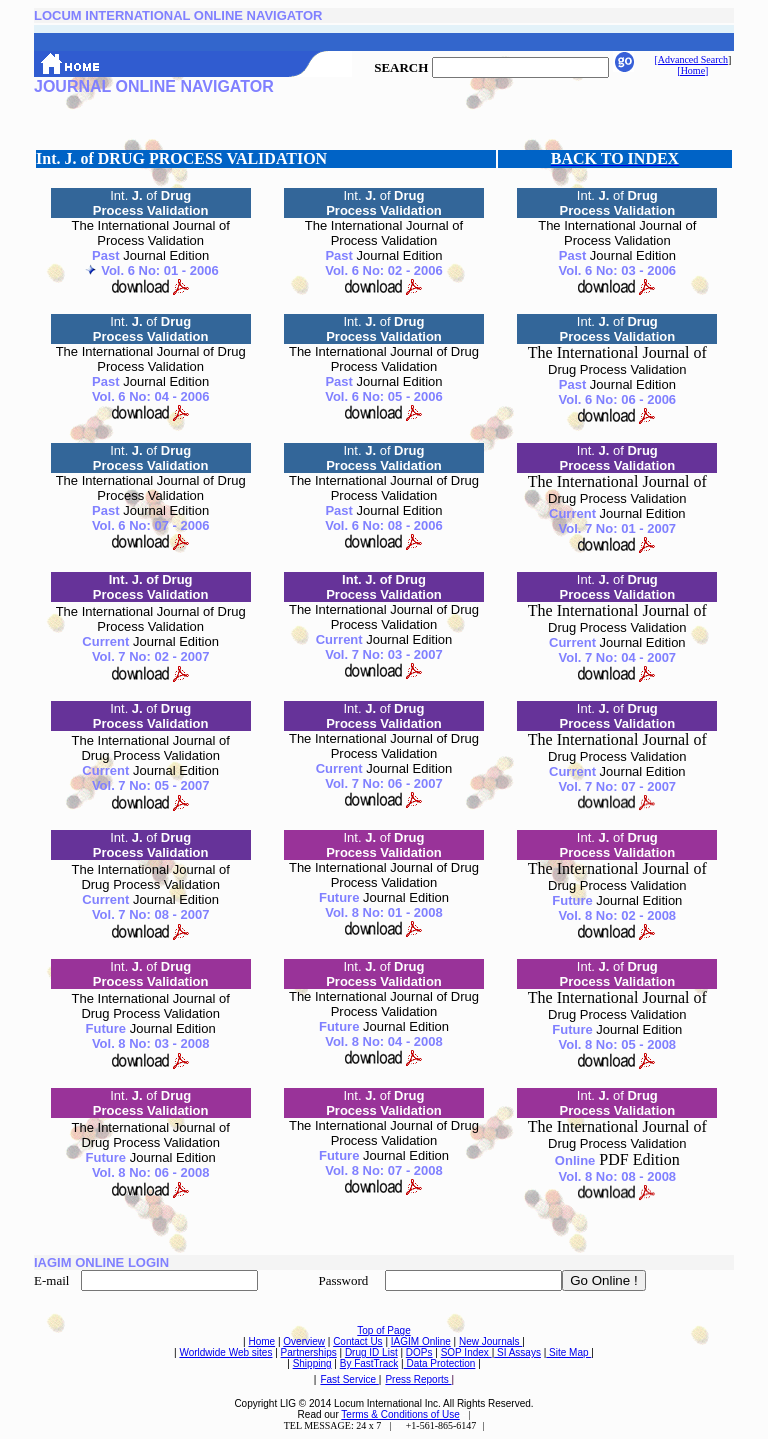 Image resolution: width=768 pixels, height=1439 pixels. What do you see at coordinates (466, 1352) in the screenshot?
I see `SOP Index` at bounding box center [466, 1352].